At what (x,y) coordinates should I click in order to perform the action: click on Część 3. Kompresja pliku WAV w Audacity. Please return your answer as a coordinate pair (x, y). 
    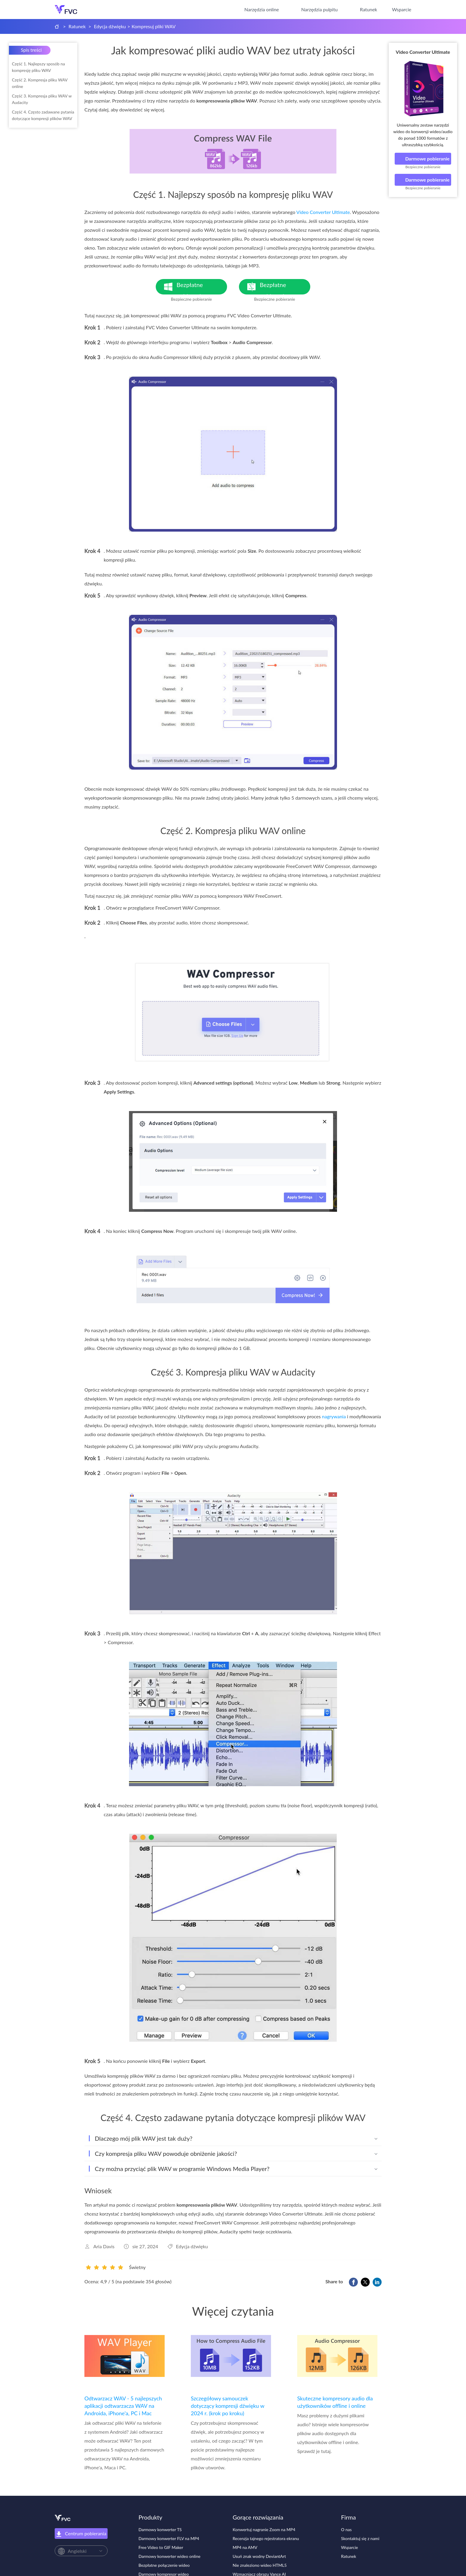
    Looking at the image, I should click on (42, 99).